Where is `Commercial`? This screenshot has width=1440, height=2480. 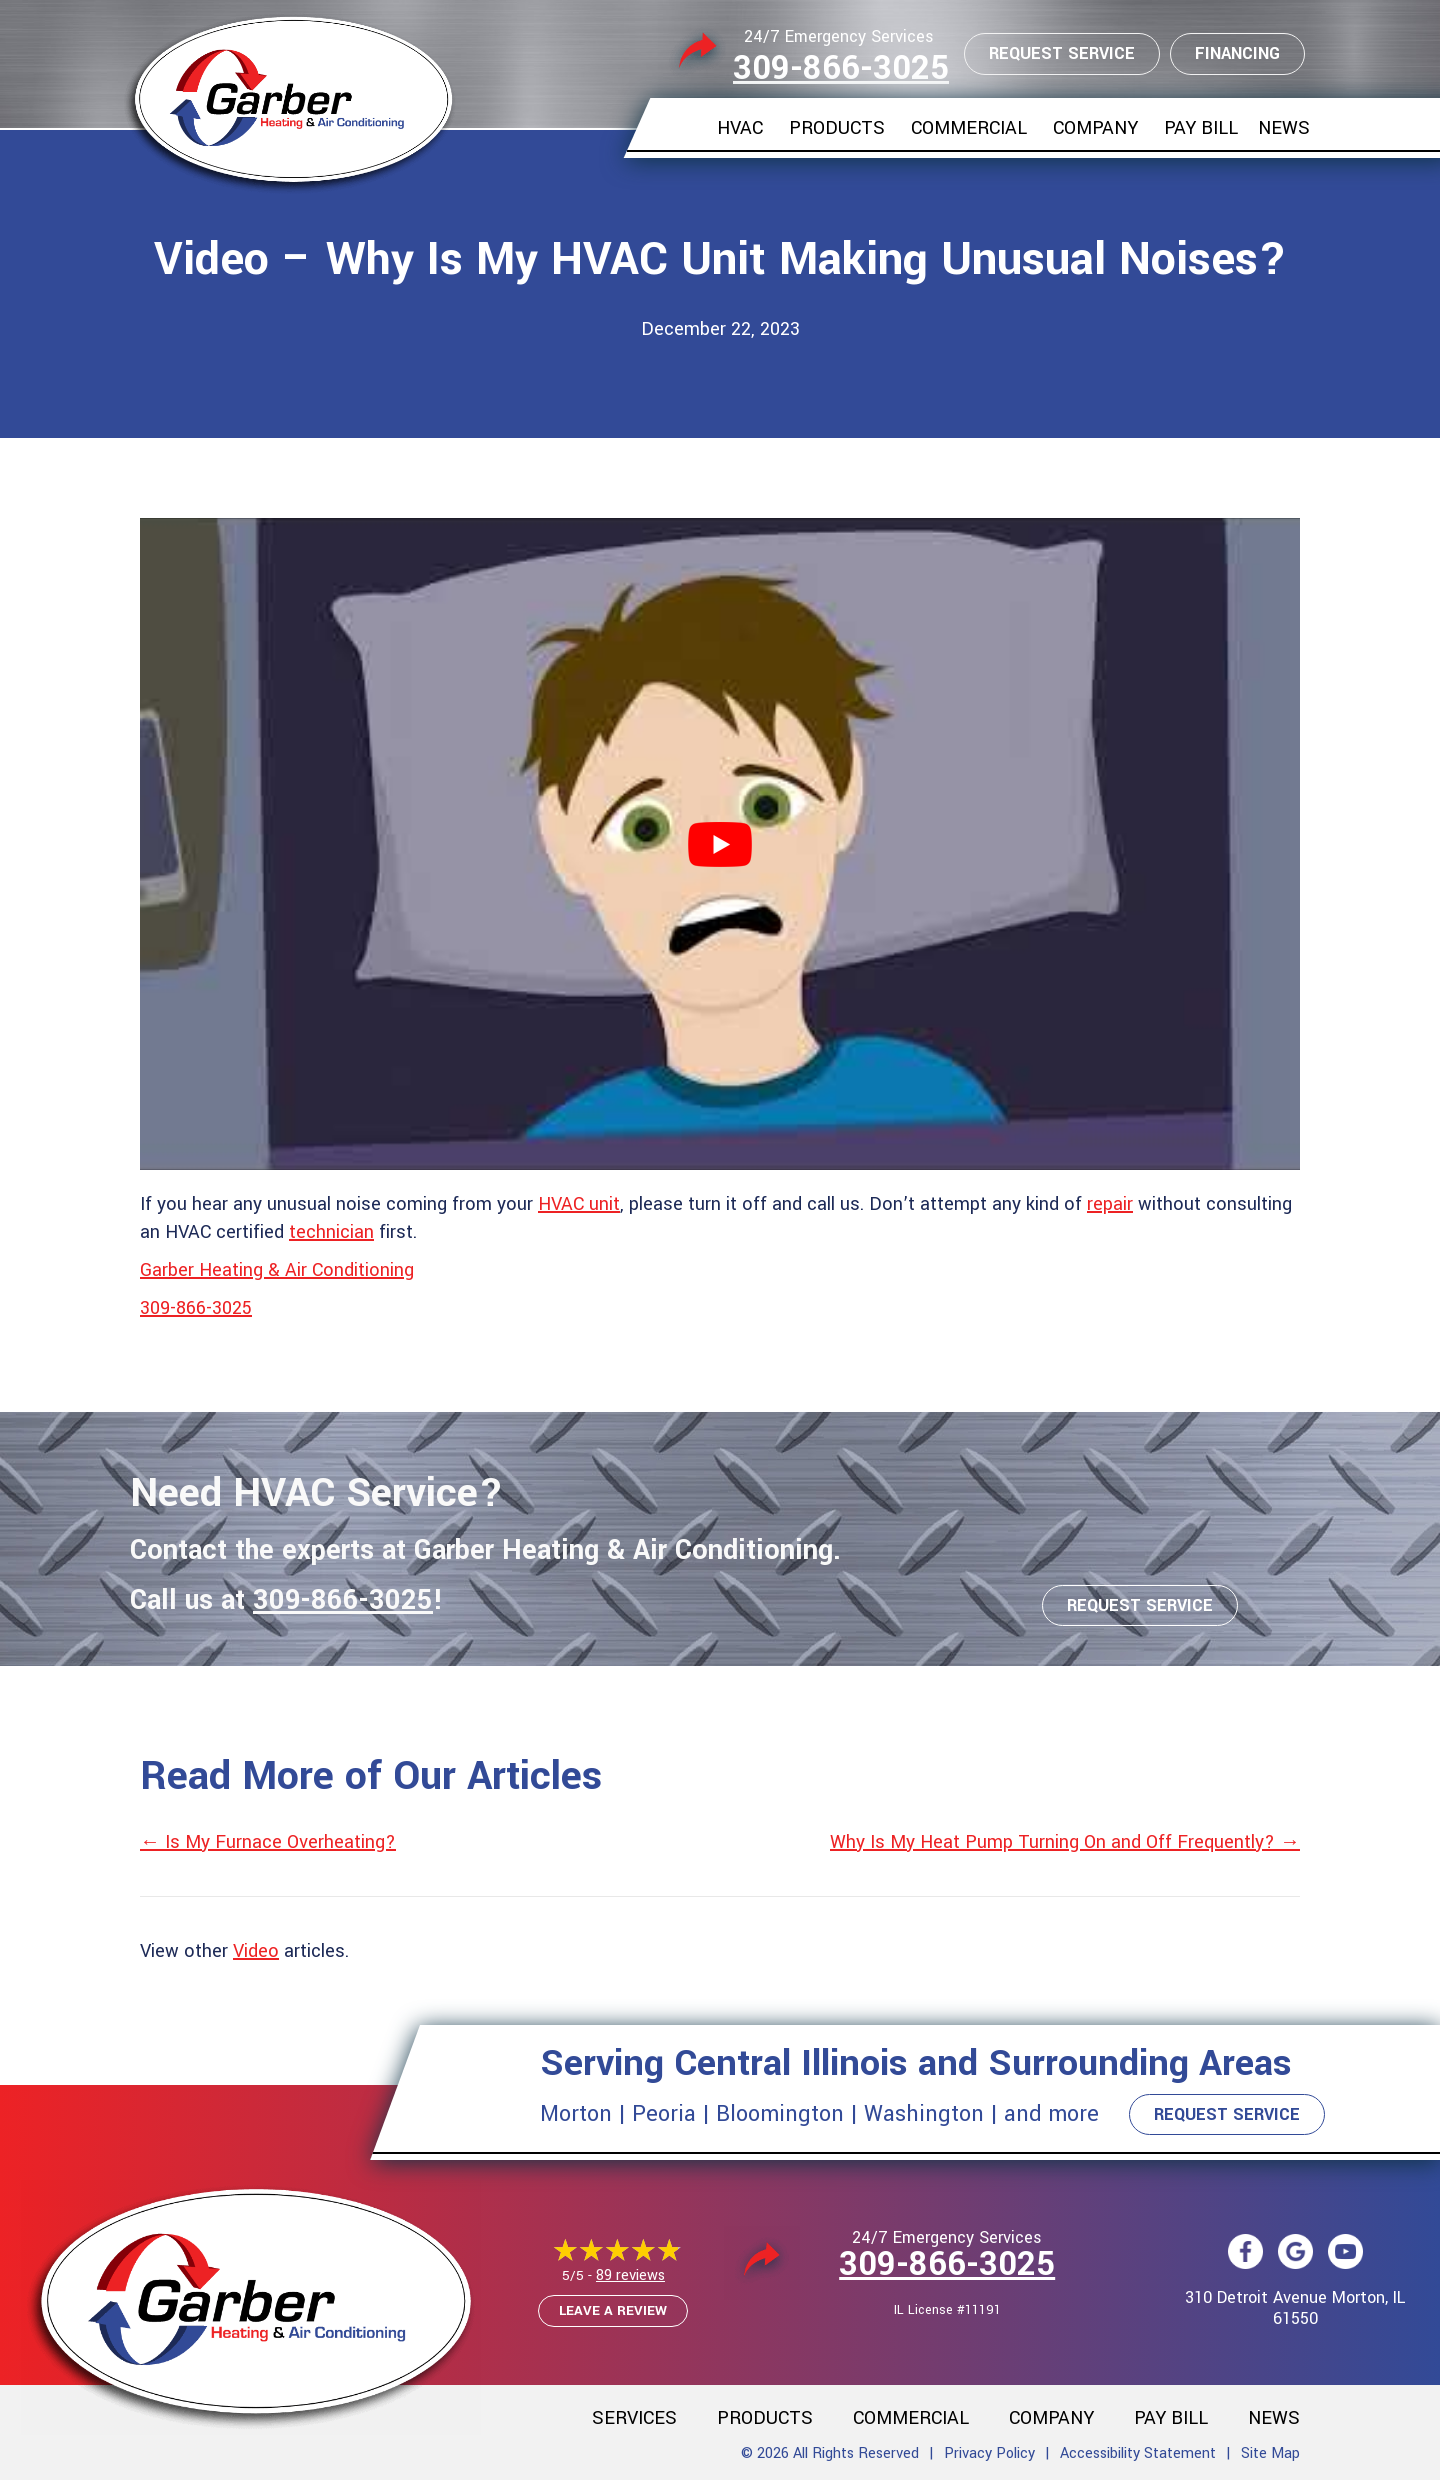
Commercial is located at coordinates (969, 128).